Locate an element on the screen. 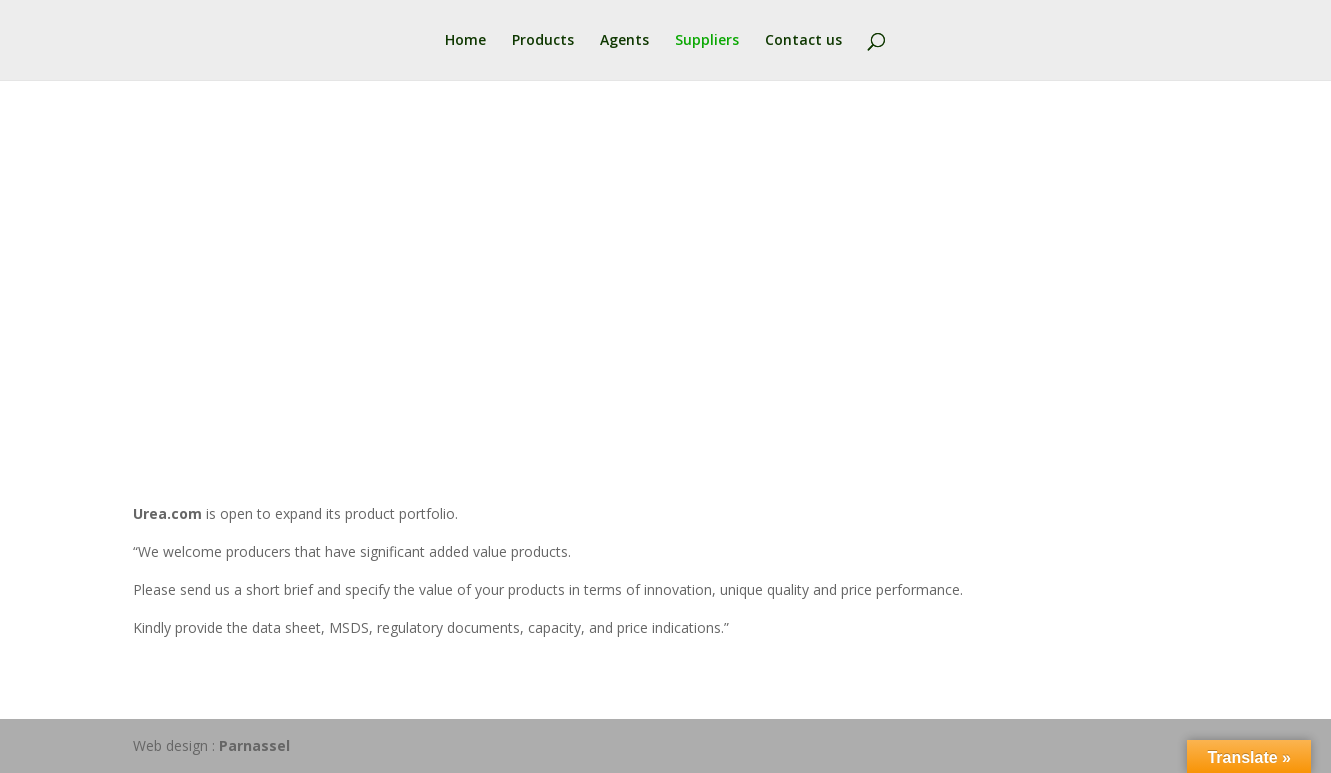 Image resolution: width=1331 pixels, height=773 pixels. Parnassel is located at coordinates (254, 745).